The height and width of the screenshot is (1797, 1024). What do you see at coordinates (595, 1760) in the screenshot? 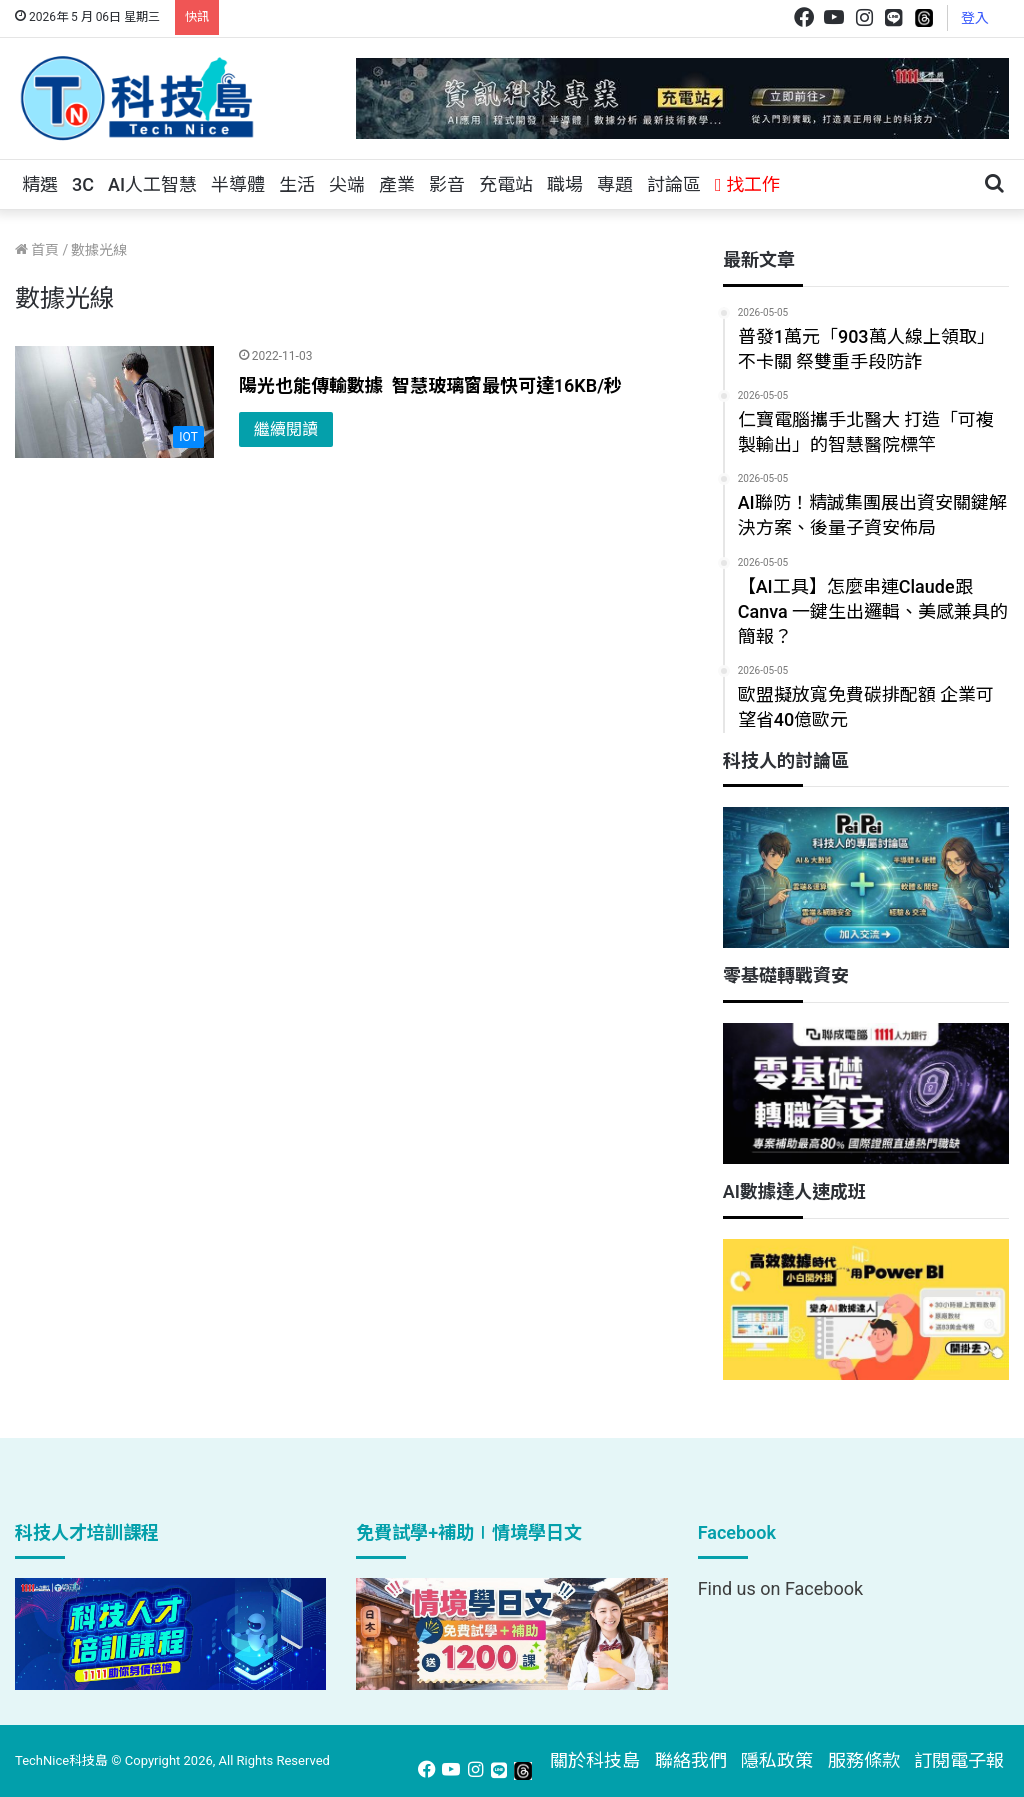
I see `關於科技島` at bounding box center [595, 1760].